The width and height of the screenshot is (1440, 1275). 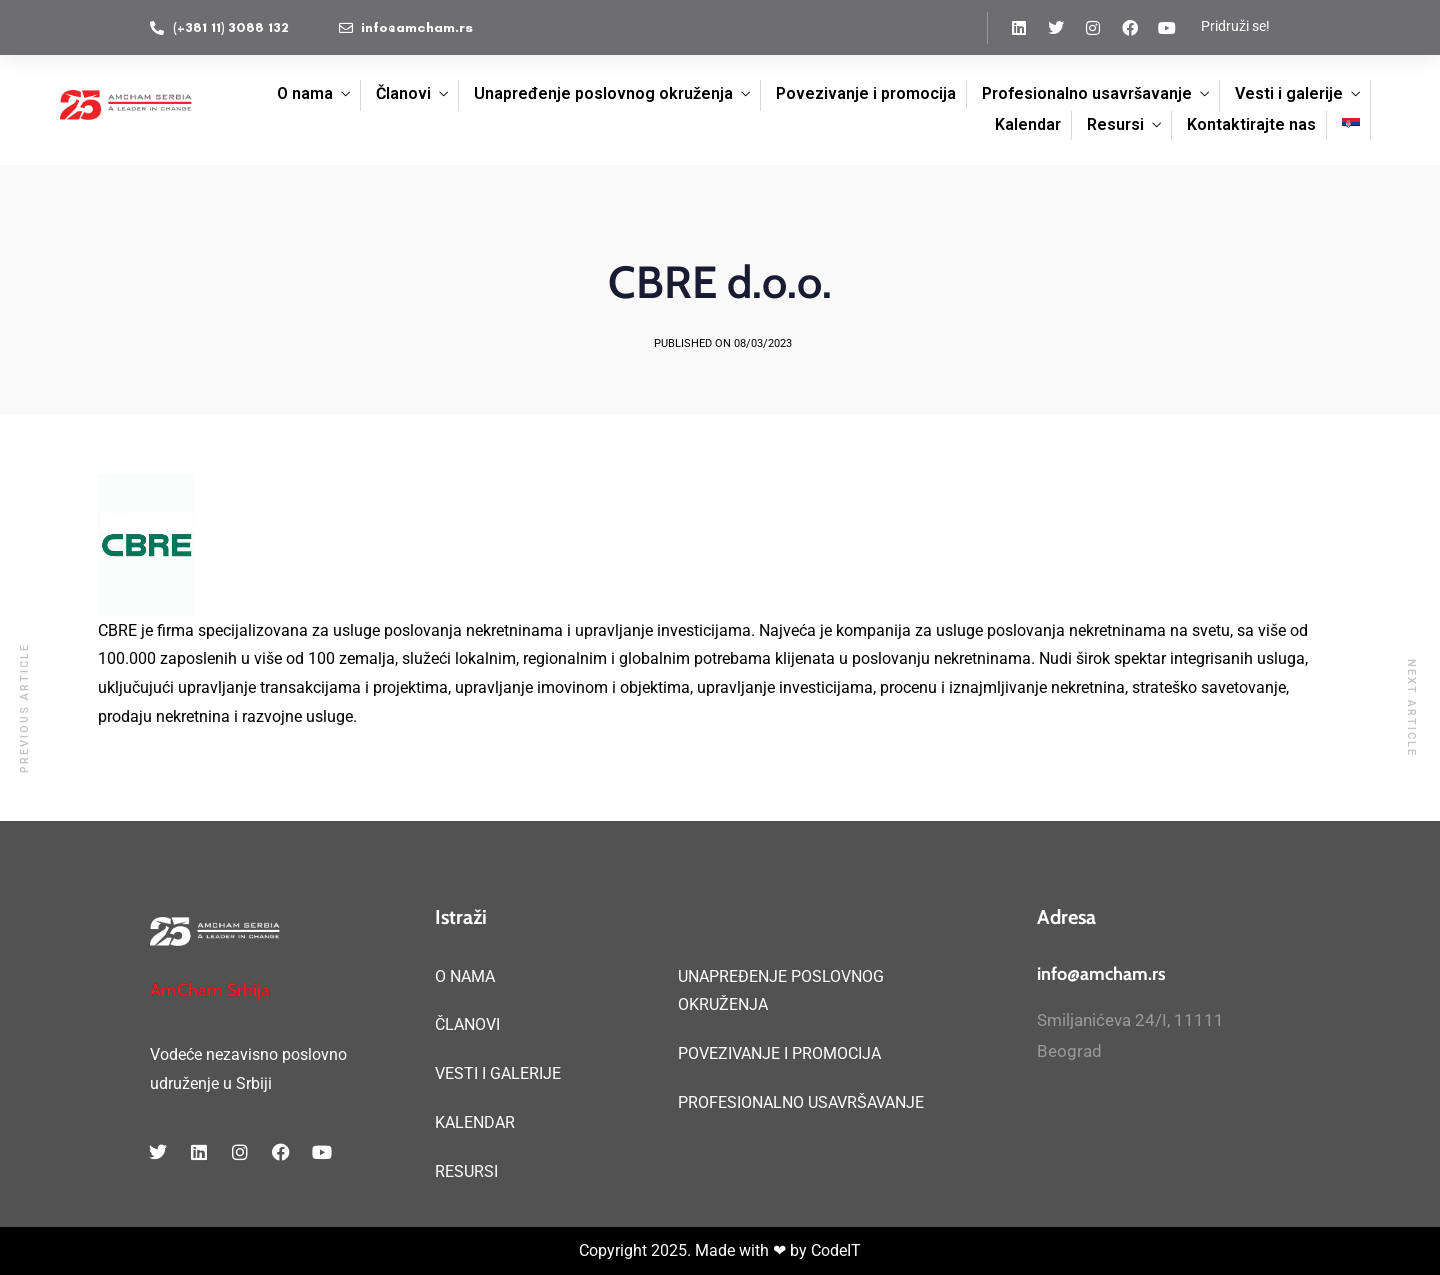 I want to click on Copyright 2025. Made with ❤ by, so click(x=695, y=1250).